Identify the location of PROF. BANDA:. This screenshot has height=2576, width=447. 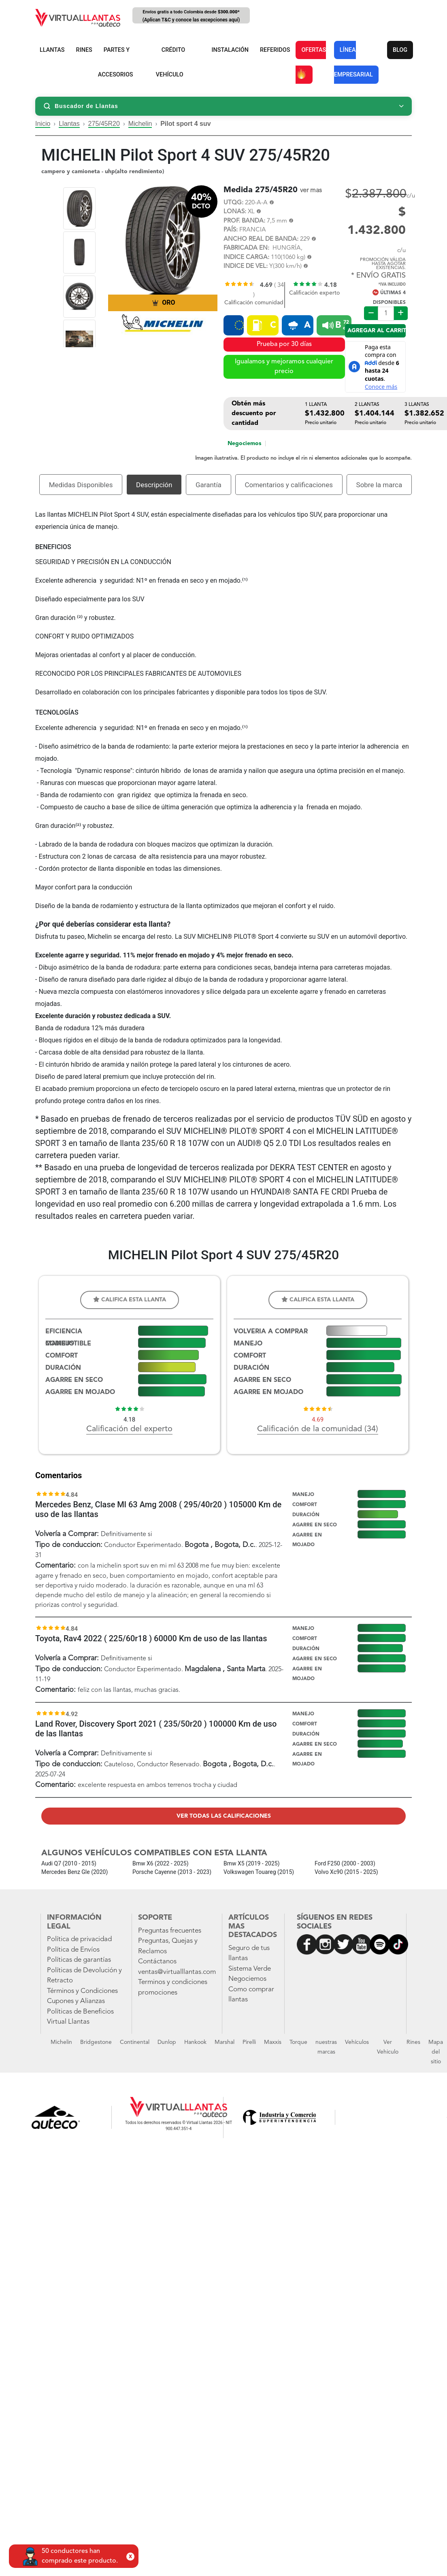
(244, 221).